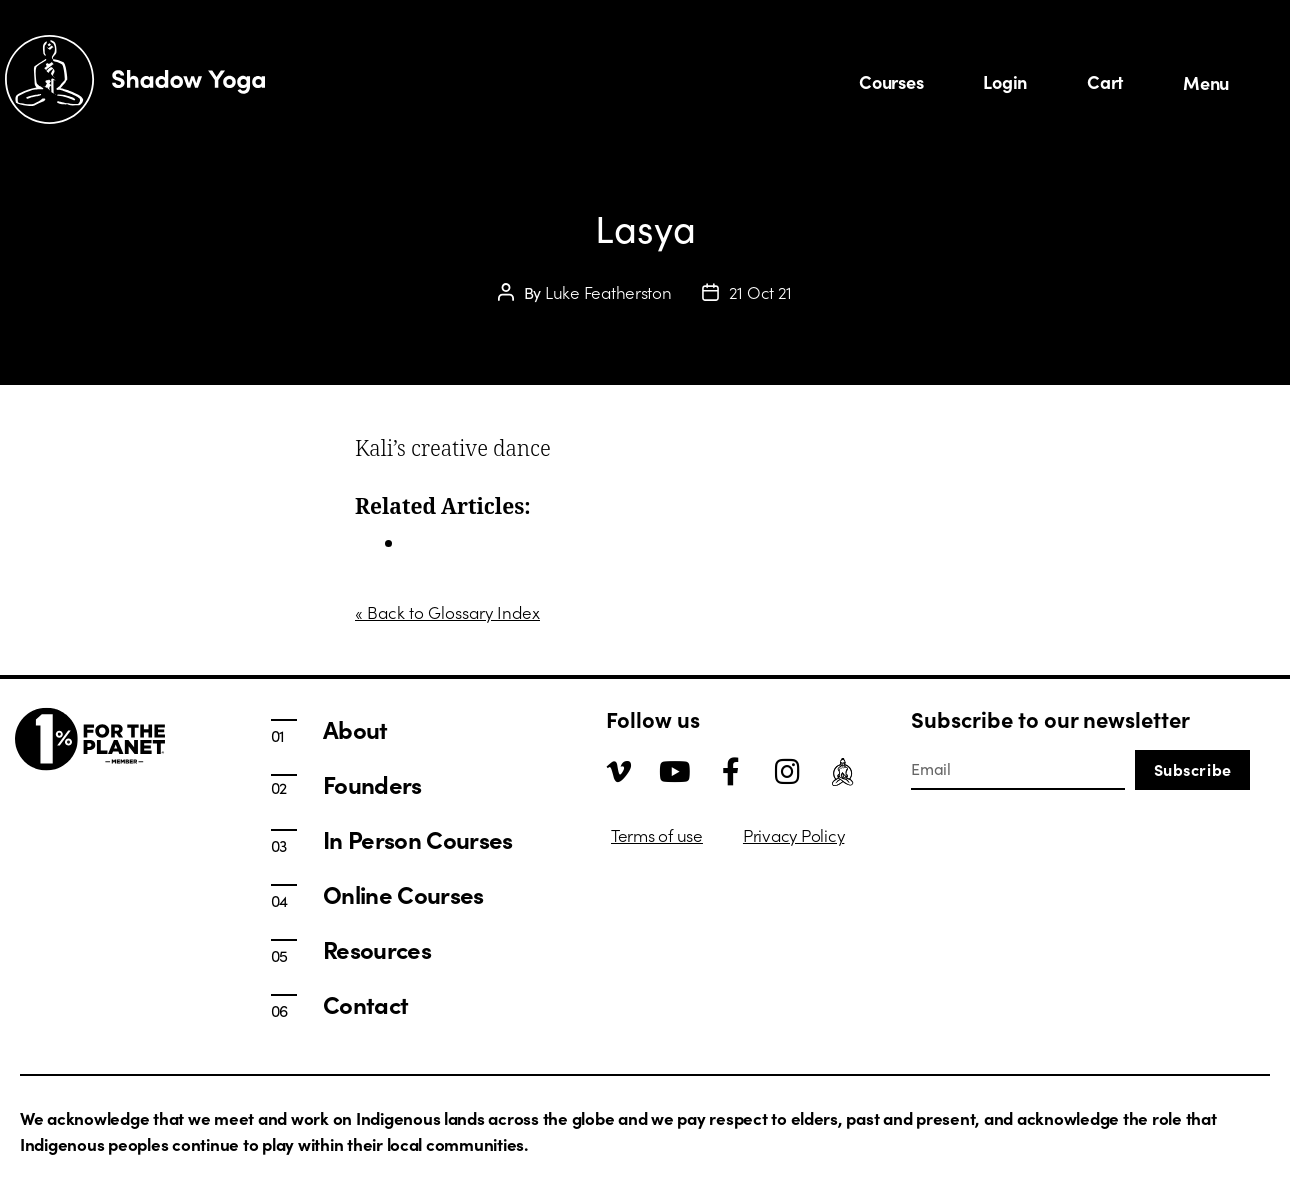 The image size is (1290, 1204). I want to click on Courses, so click(891, 81).